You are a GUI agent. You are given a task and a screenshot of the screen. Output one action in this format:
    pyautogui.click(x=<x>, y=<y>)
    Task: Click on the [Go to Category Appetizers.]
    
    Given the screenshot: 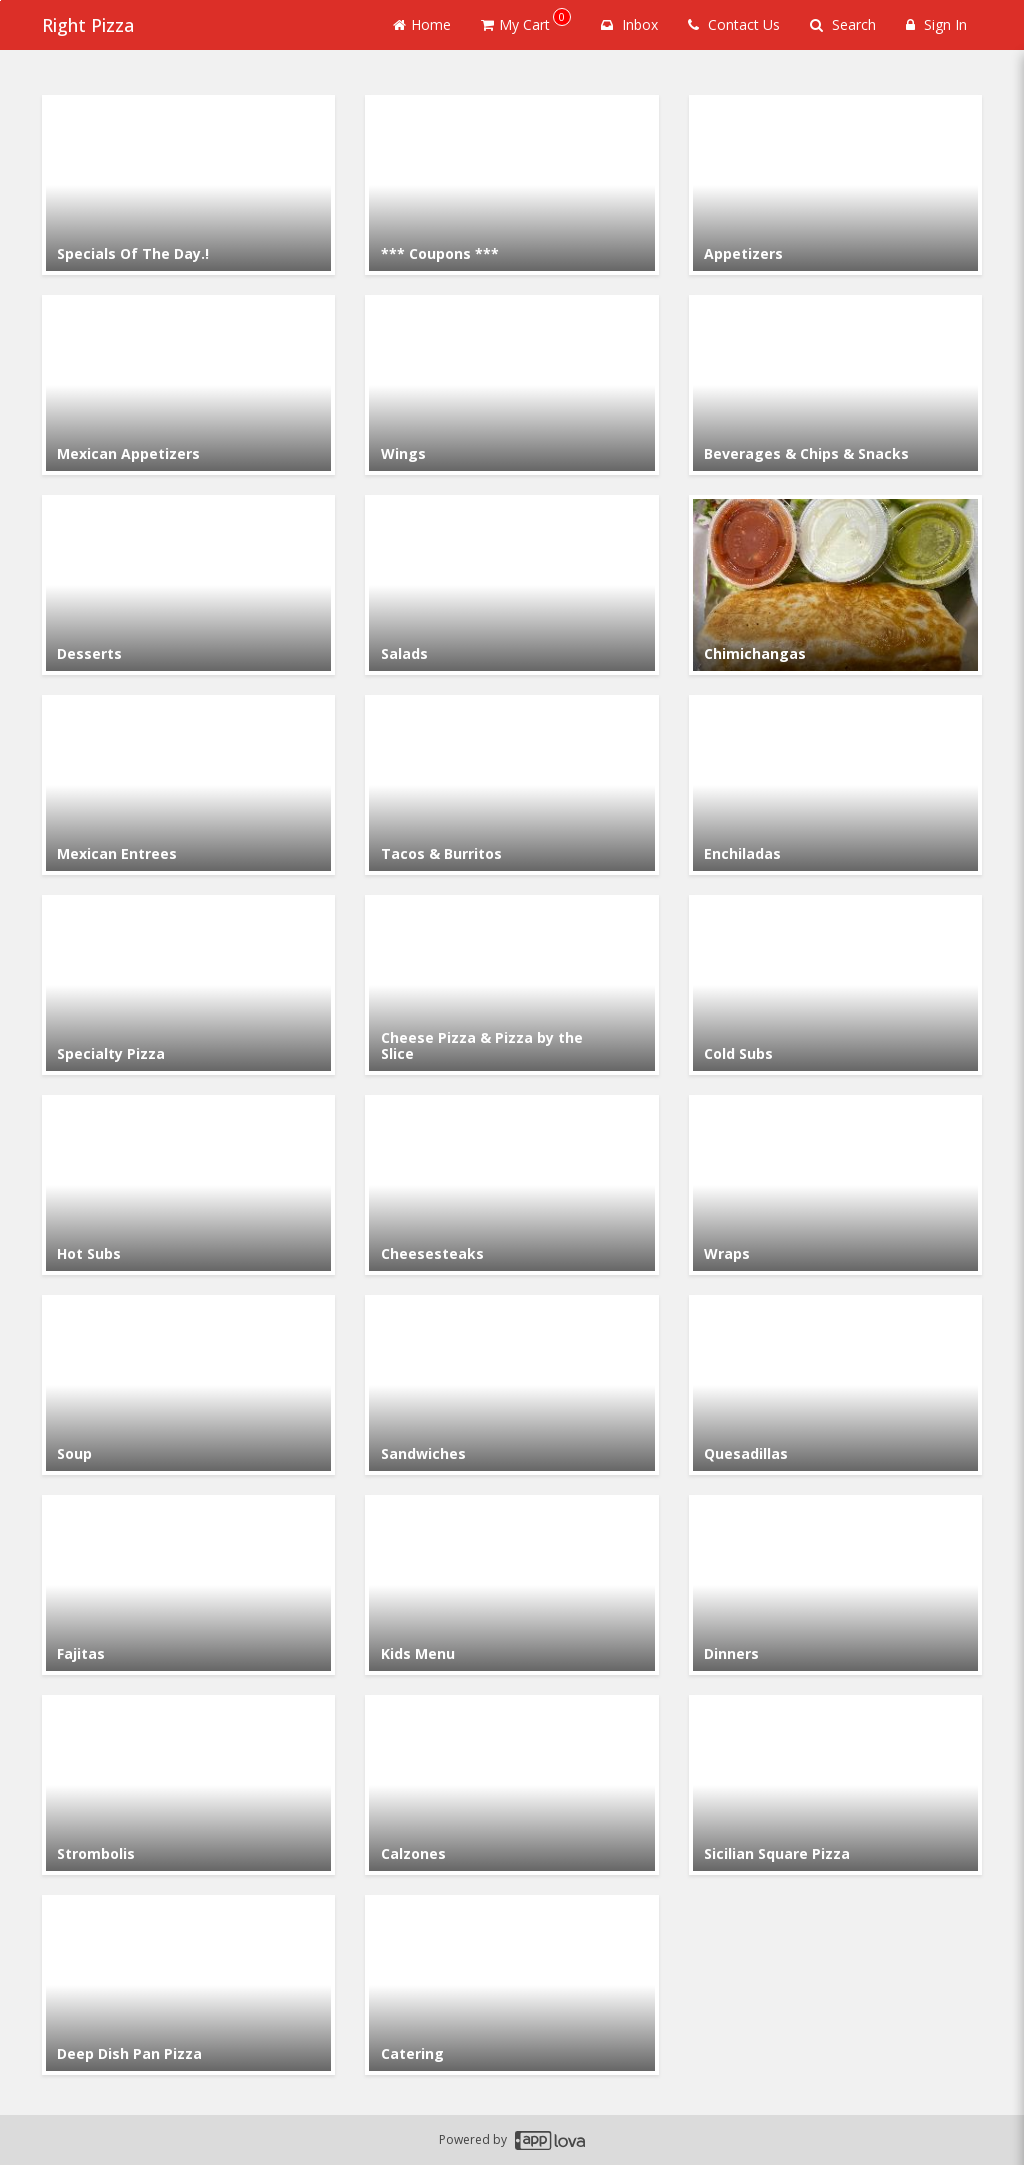 What is the action you would take?
    pyautogui.click(x=835, y=185)
    